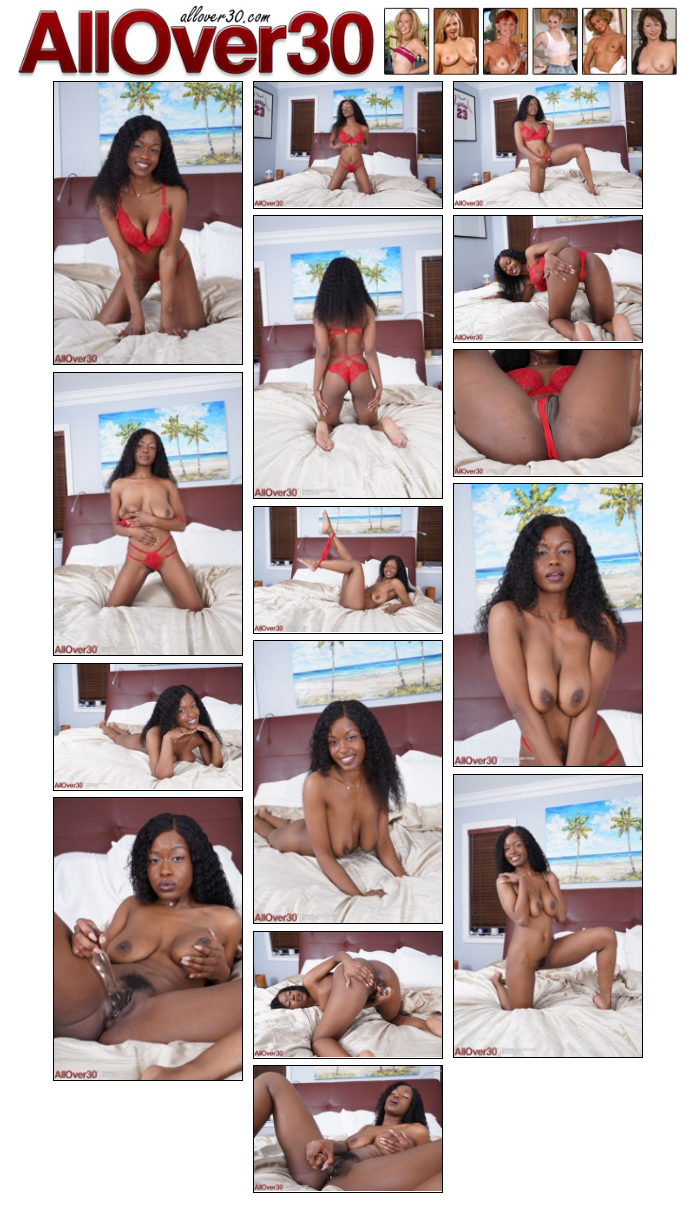 This screenshot has height=1215, width=697. I want to click on [13.jpg], so click(148, 939).